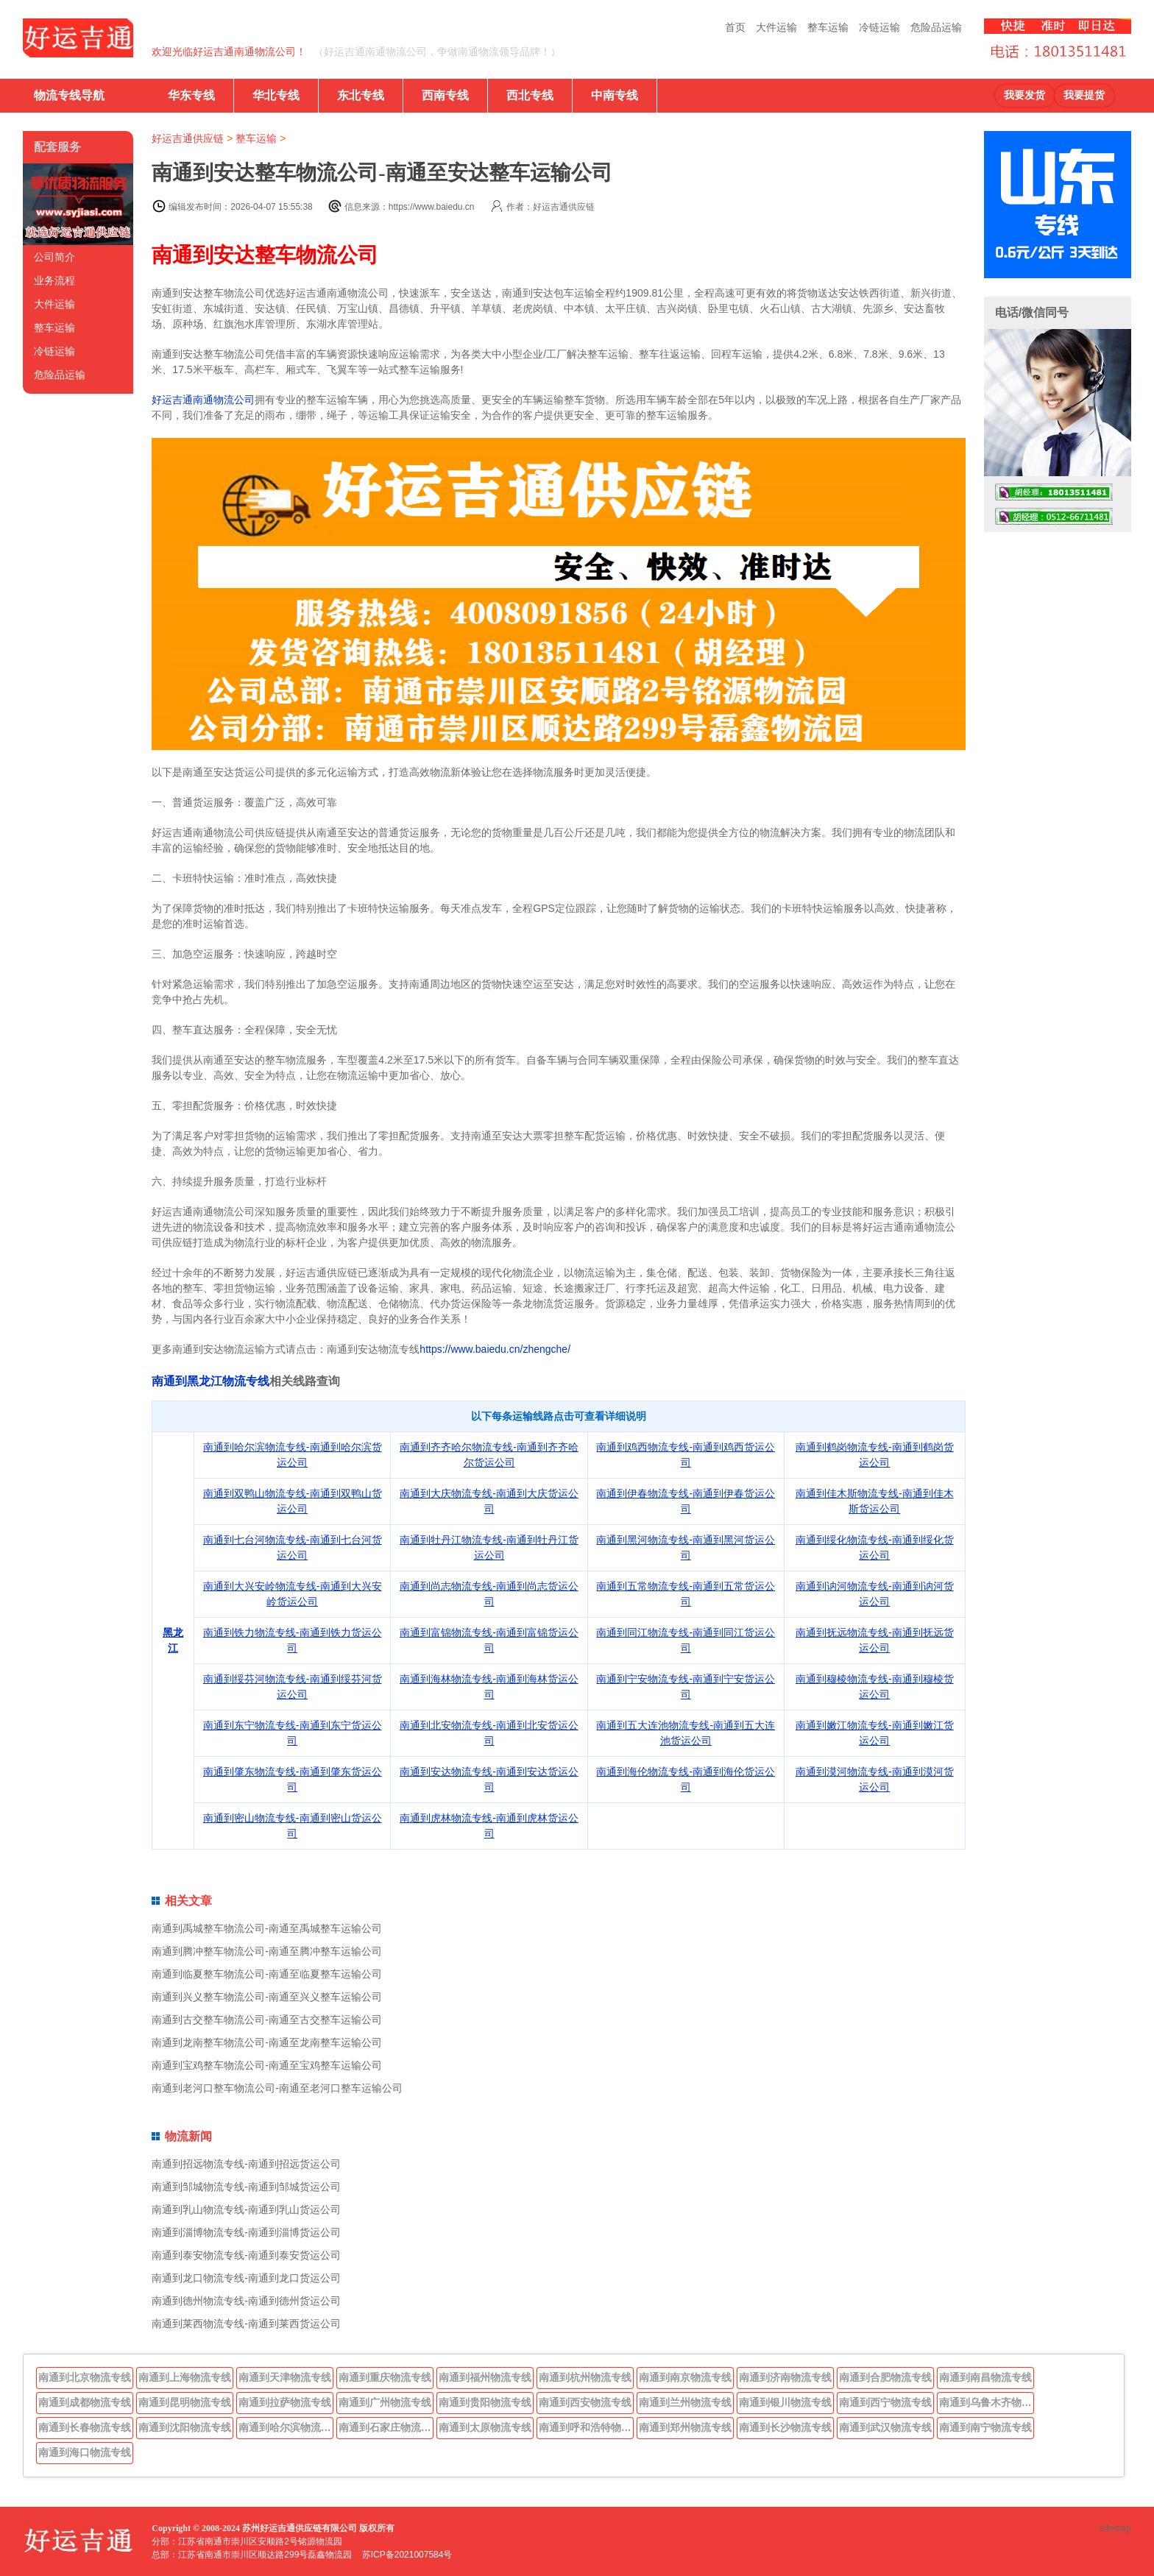 The width and height of the screenshot is (1154, 2576). Describe the element at coordinates (936, 27) in the screenshot. I see `危险品运输` at that location.